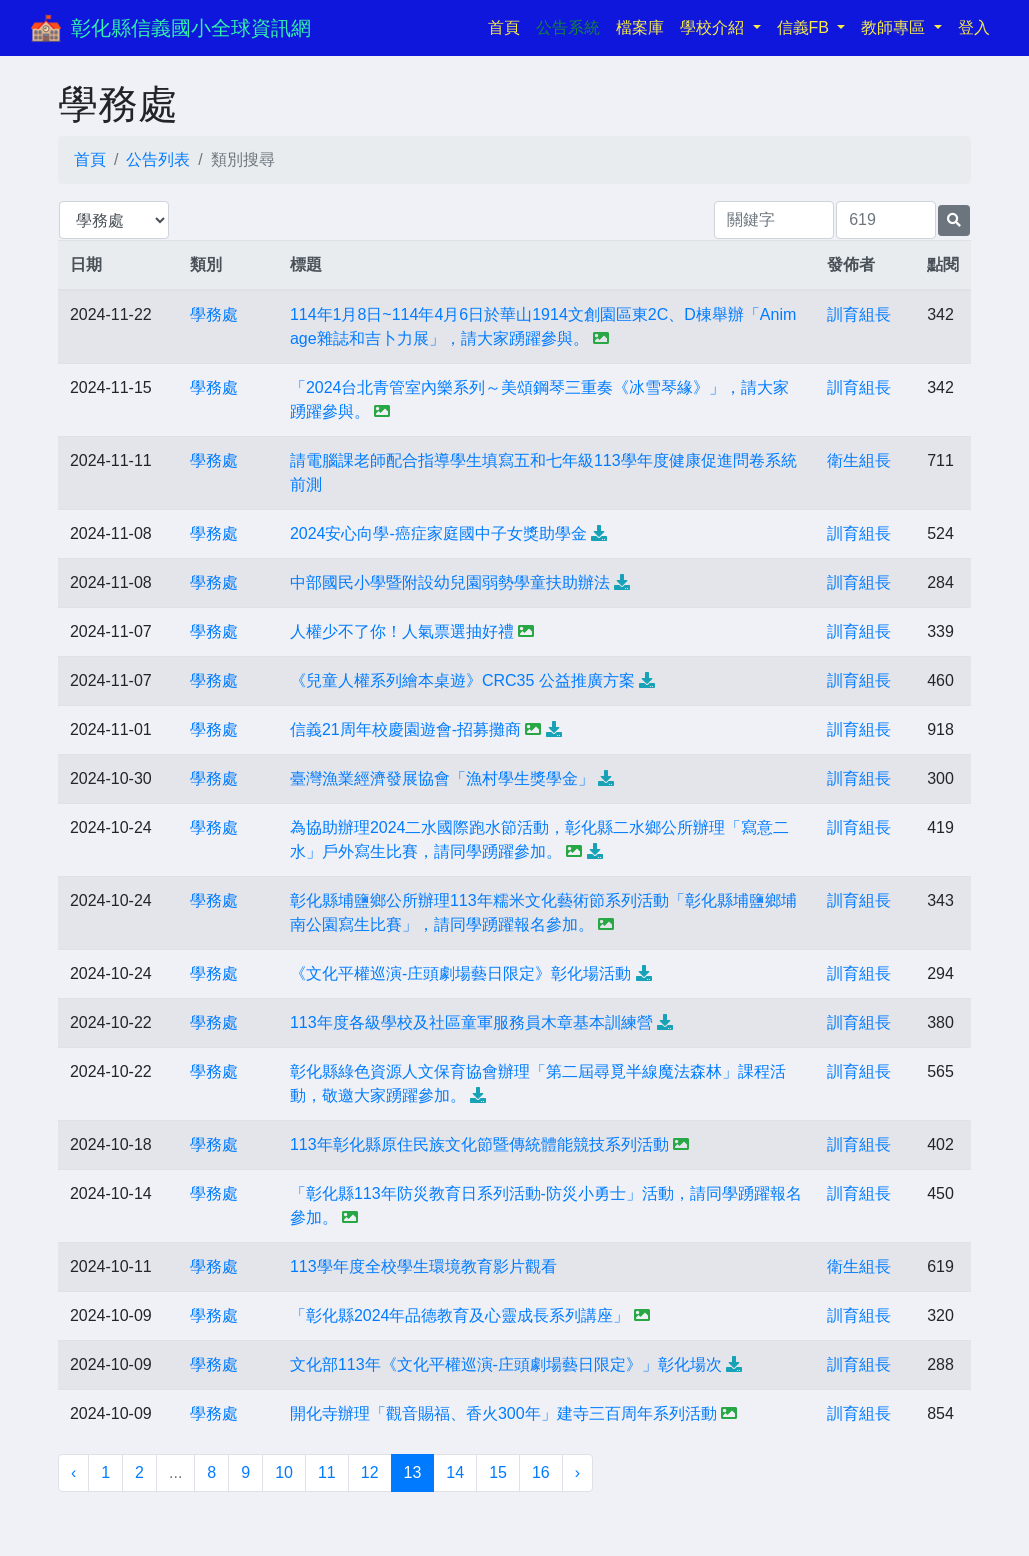 This screenshot has height=1556, width=1029. What do you see at coordinates (714, 27) in the screenshot?
I see `學校介紹` at bounding box center [714, 27].